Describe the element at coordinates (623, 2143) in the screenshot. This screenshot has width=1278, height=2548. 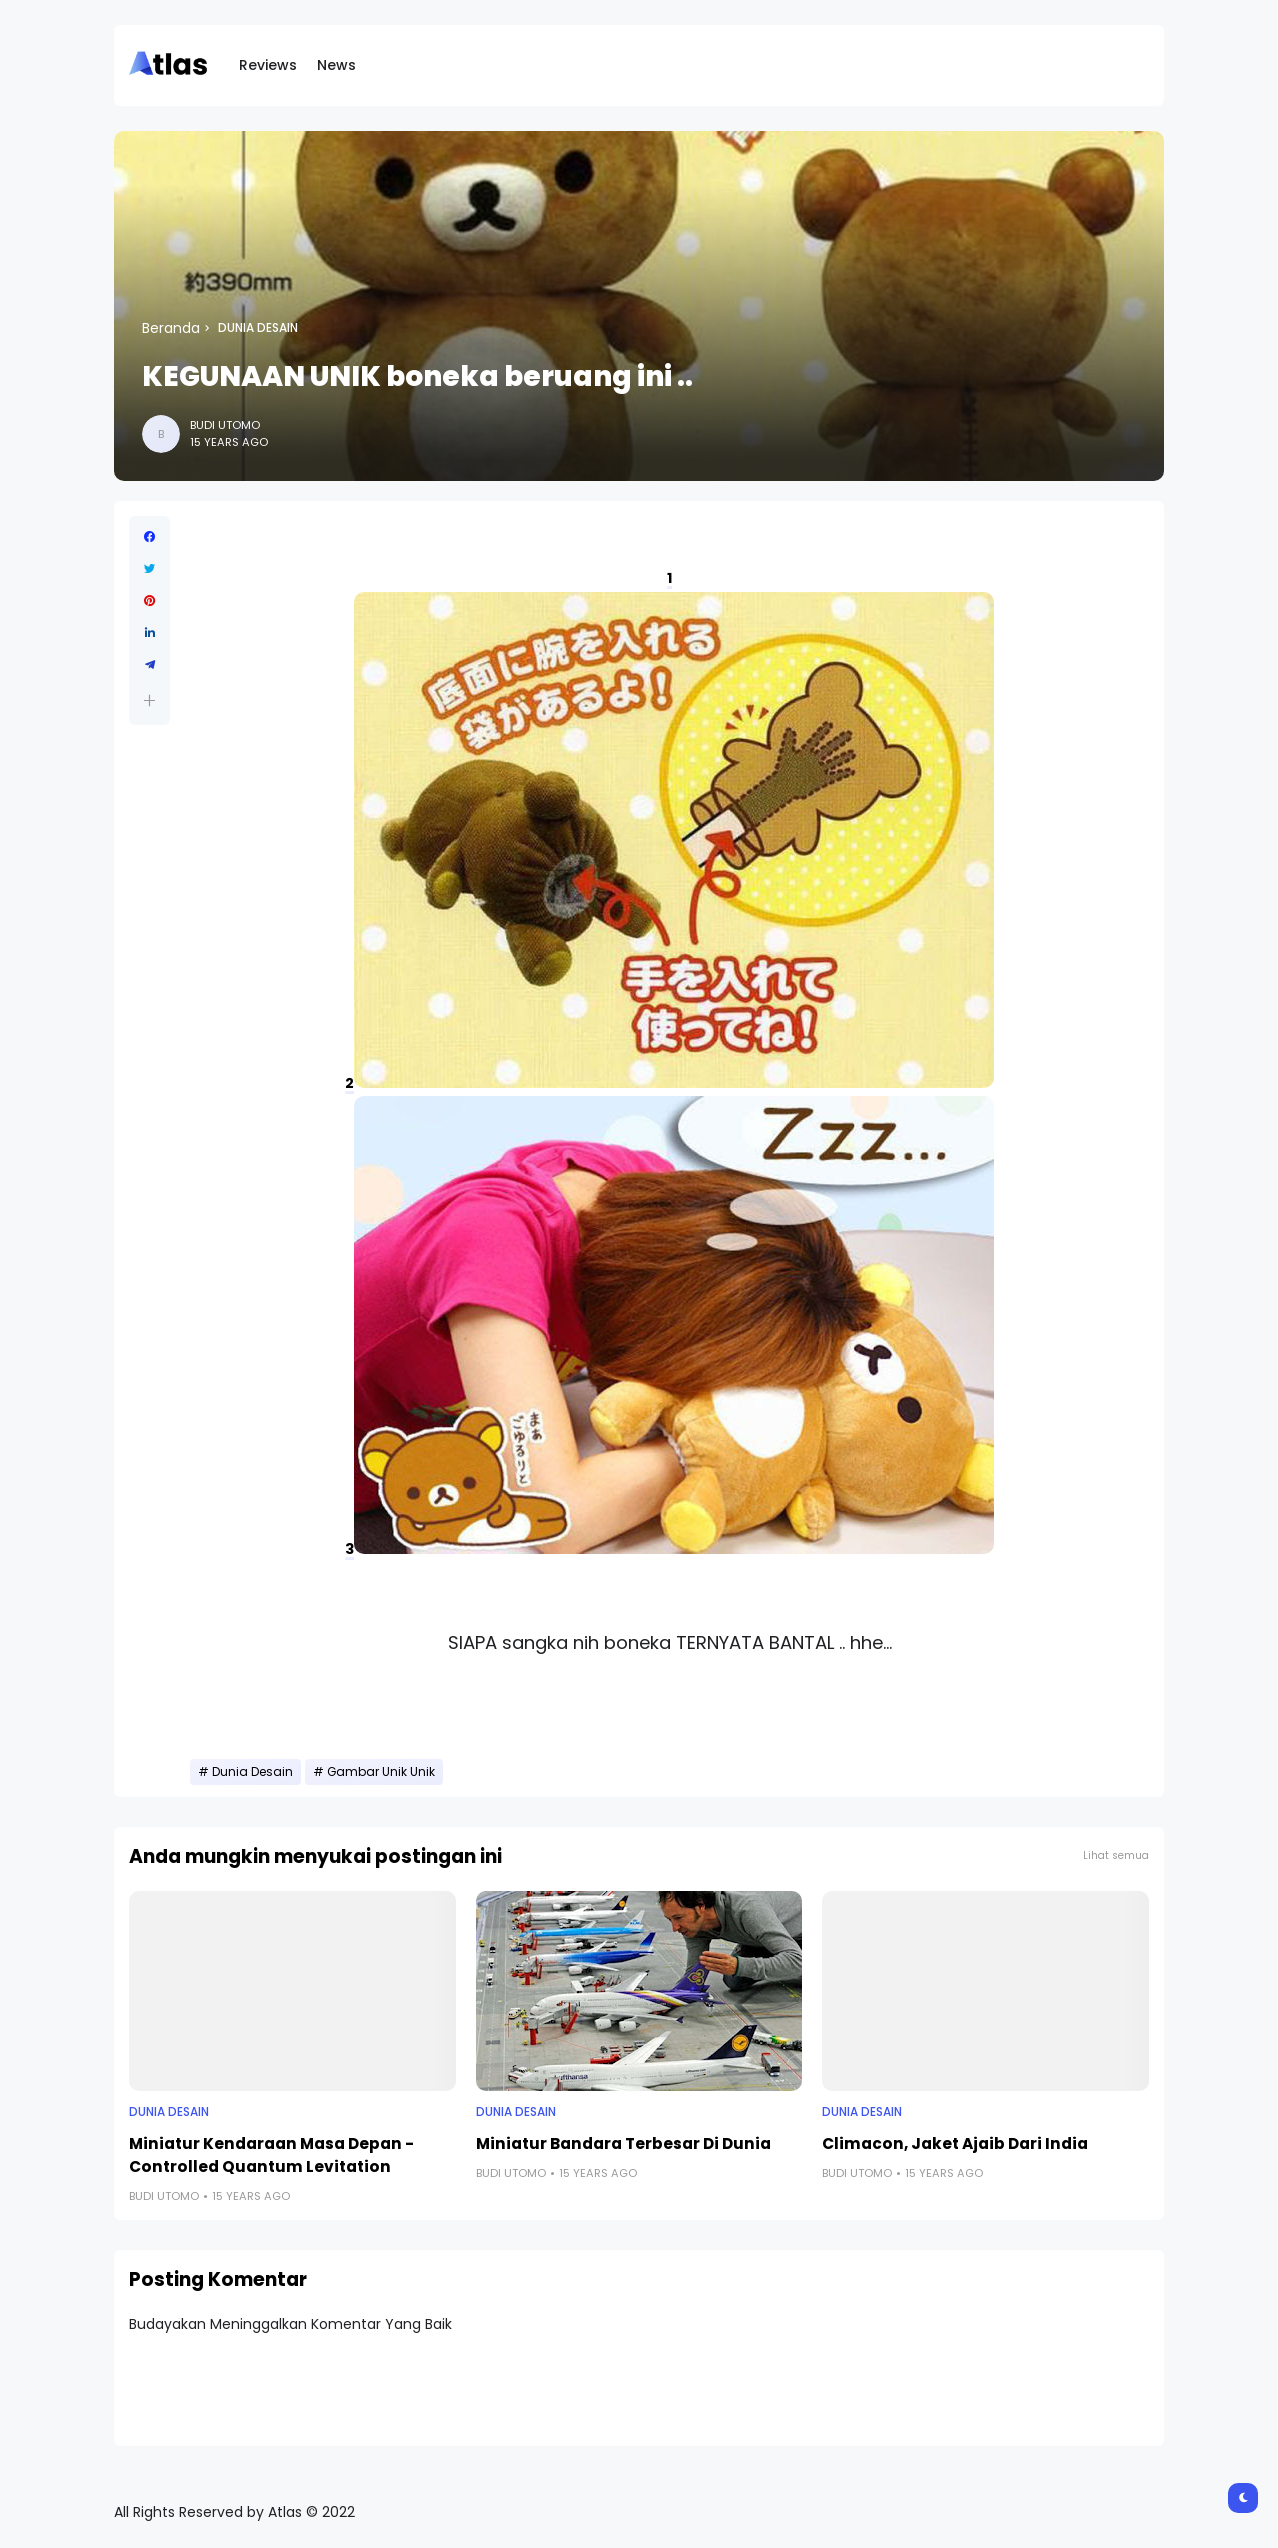
I see `Miniatur Bandara Terbesar Di Dunia` at that location.